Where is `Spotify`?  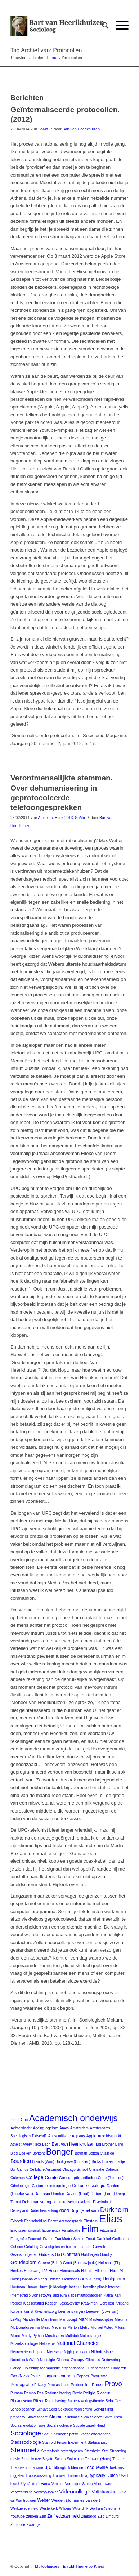 Spotify is located at coordinates (72, 2434).